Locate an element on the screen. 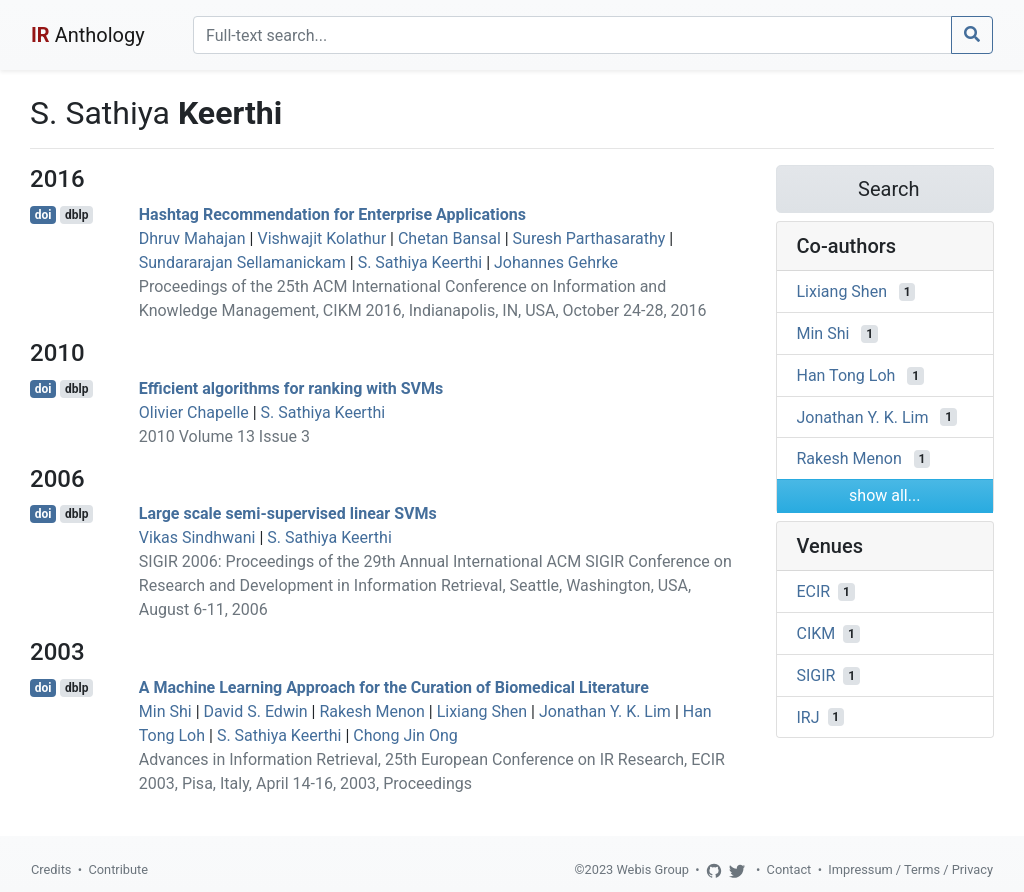  Vishwajit Kolathur is located at coordinates (321, 238).